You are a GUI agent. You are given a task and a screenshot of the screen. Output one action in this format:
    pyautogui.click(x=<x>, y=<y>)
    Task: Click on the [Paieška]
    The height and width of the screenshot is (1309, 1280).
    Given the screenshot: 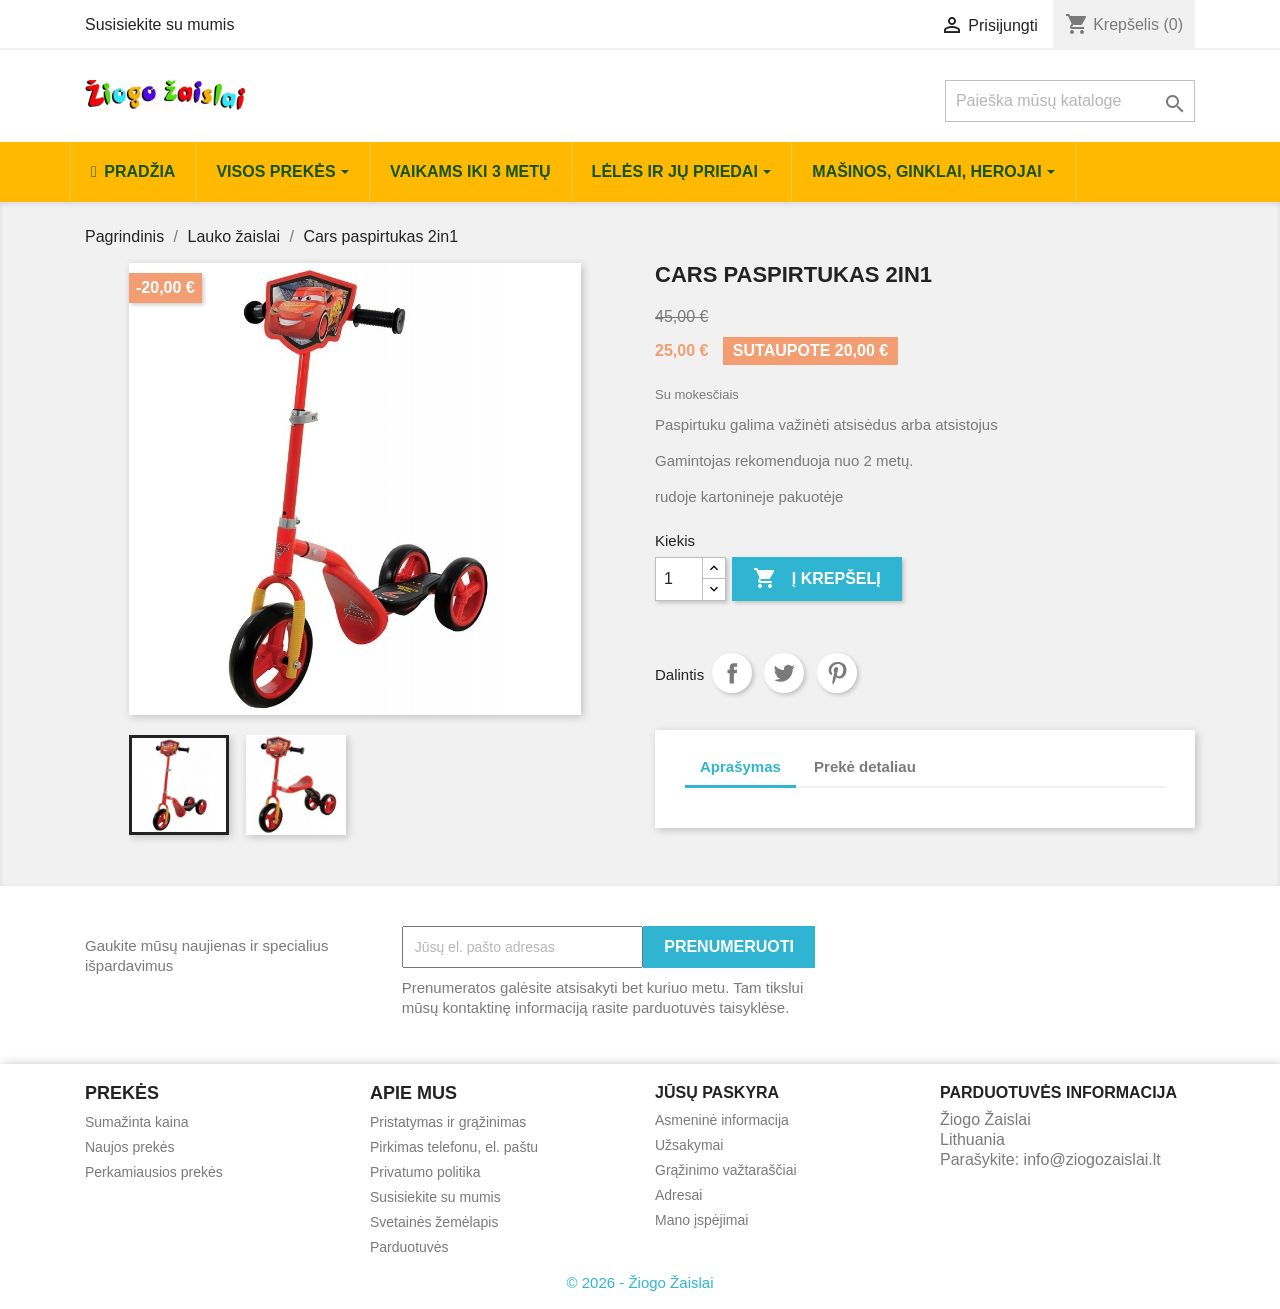 What is the action you would take?
    pyautogui.click(x=1070, y=101)
    